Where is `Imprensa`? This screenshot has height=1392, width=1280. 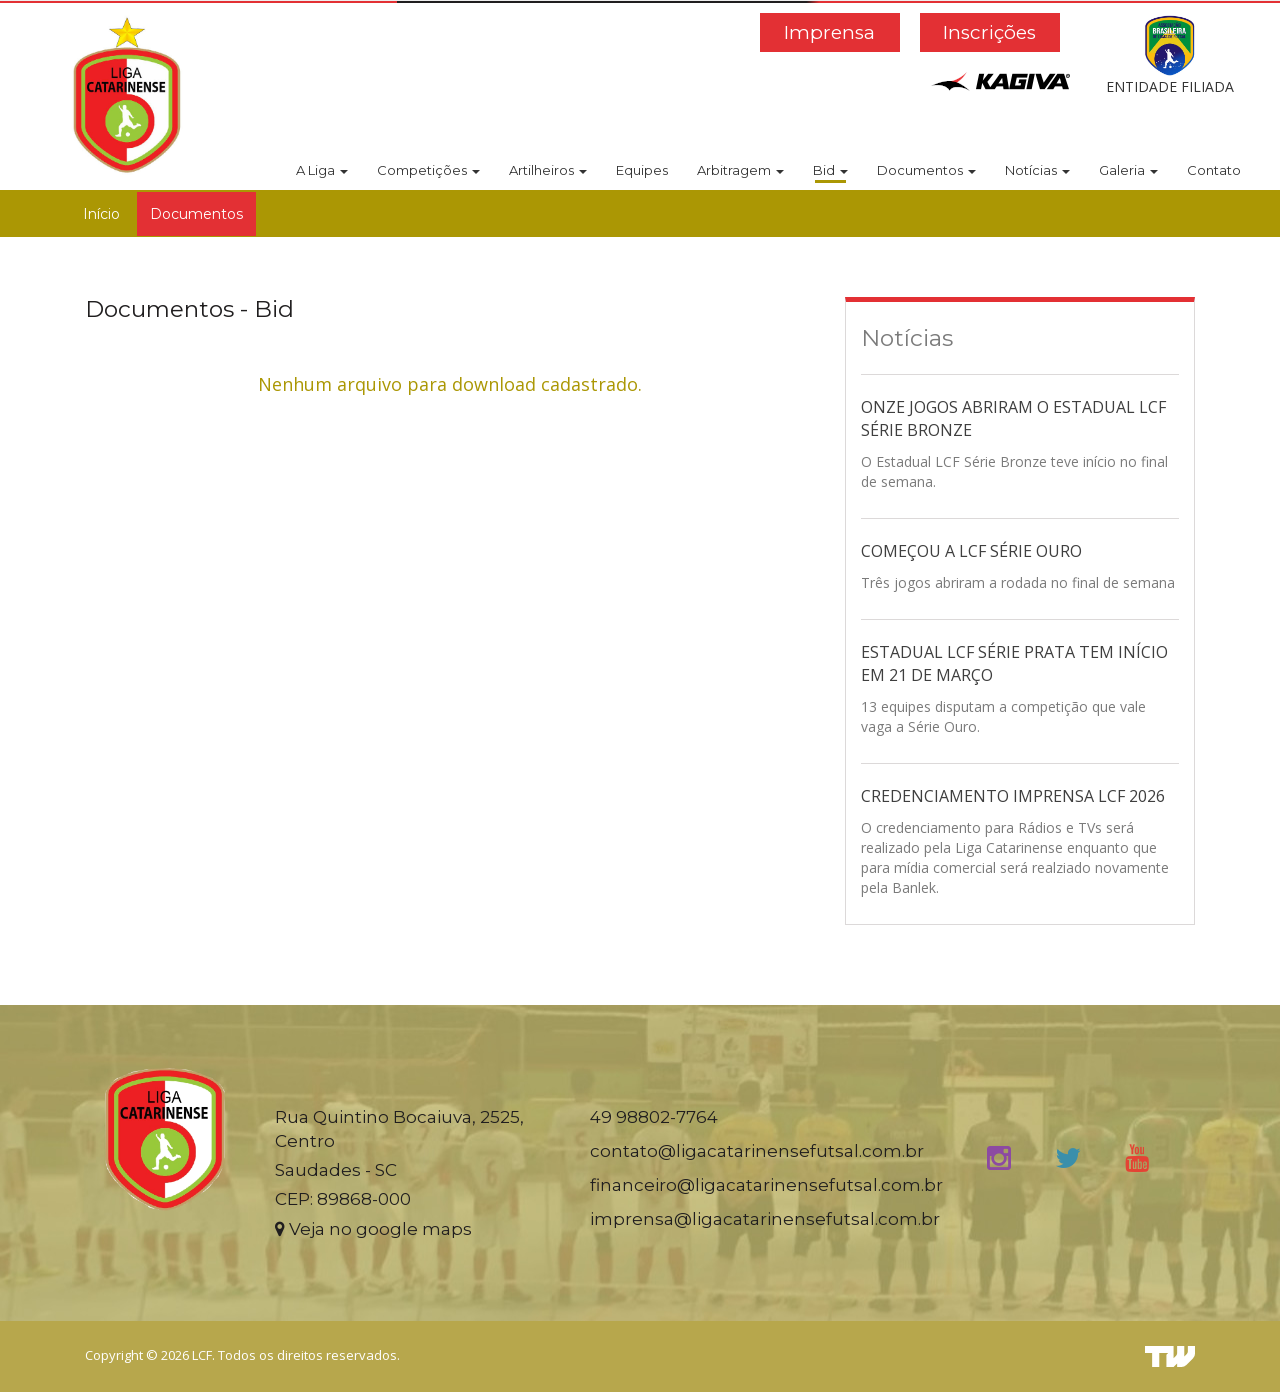
Imprensa is located at coordinates (829, 32).